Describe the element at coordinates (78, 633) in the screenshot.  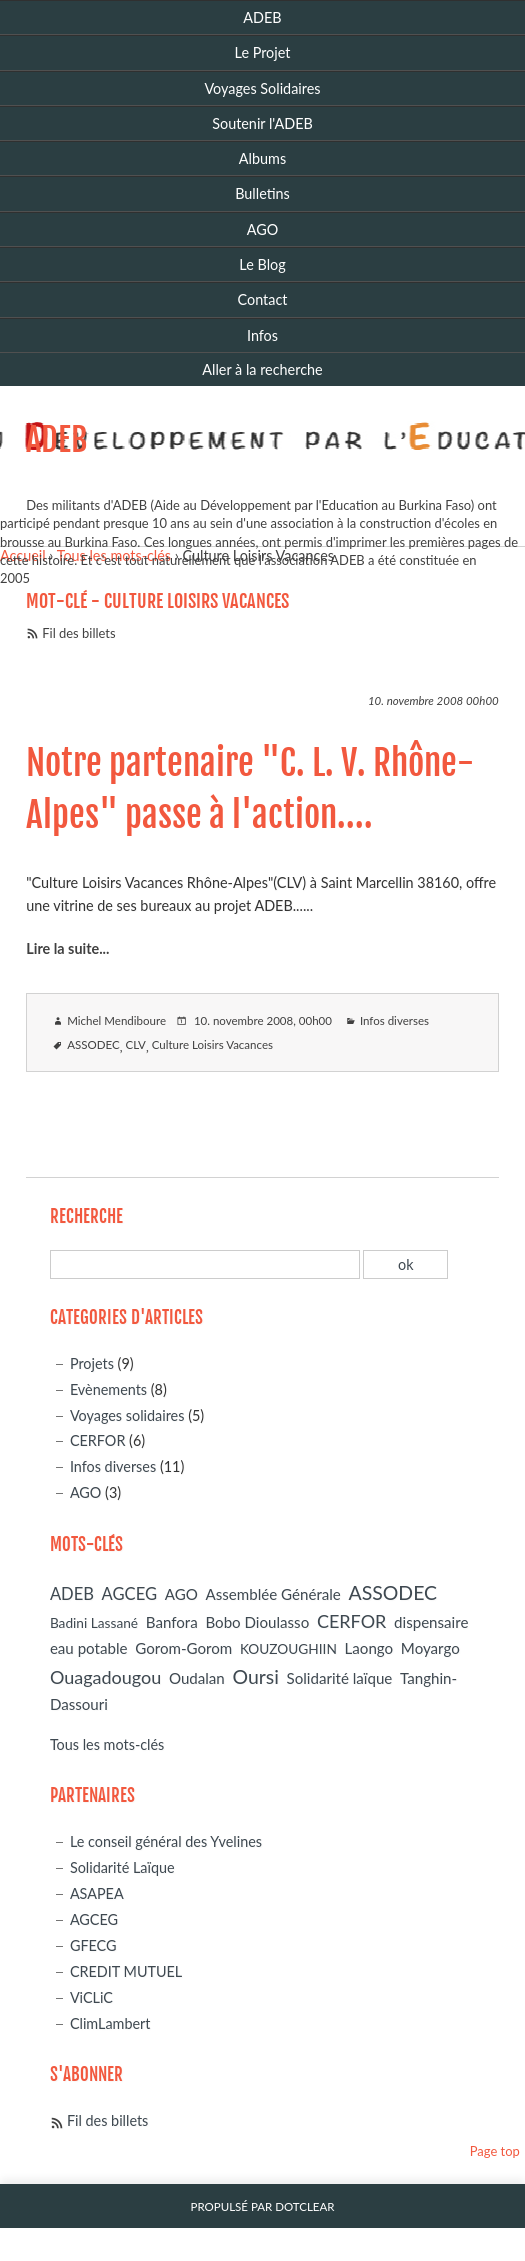
I see `Fil des billets` at that location.